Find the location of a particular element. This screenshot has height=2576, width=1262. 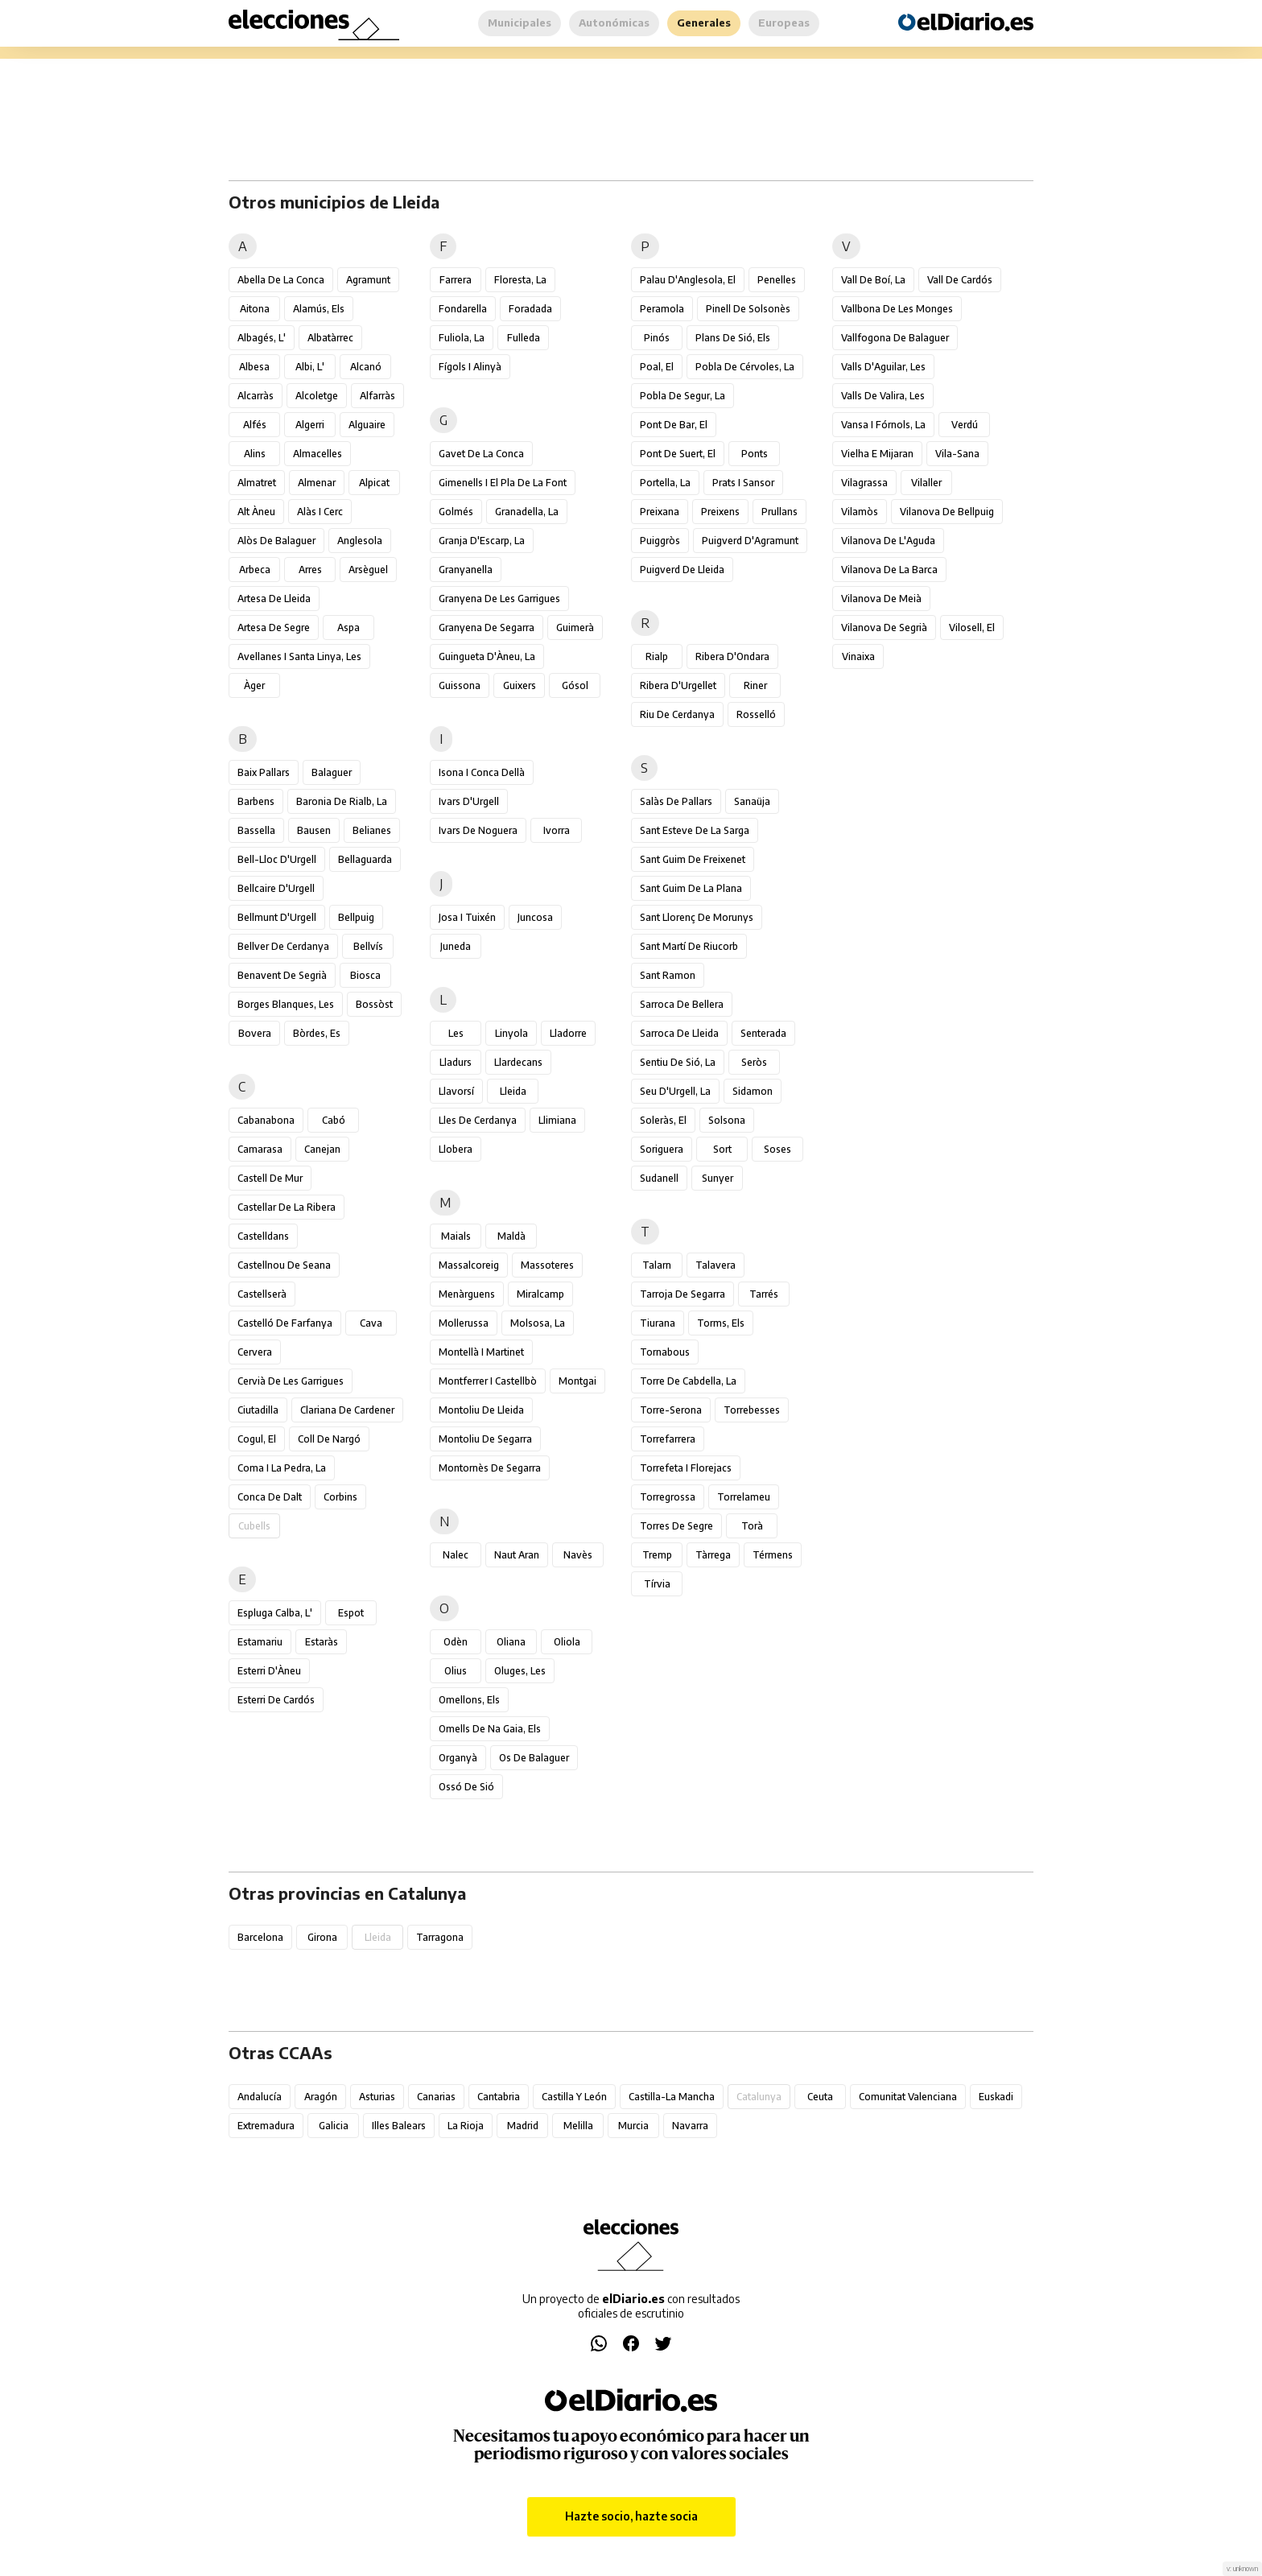

Torre de Cabdella, la is located at coordinates (688, 1381).